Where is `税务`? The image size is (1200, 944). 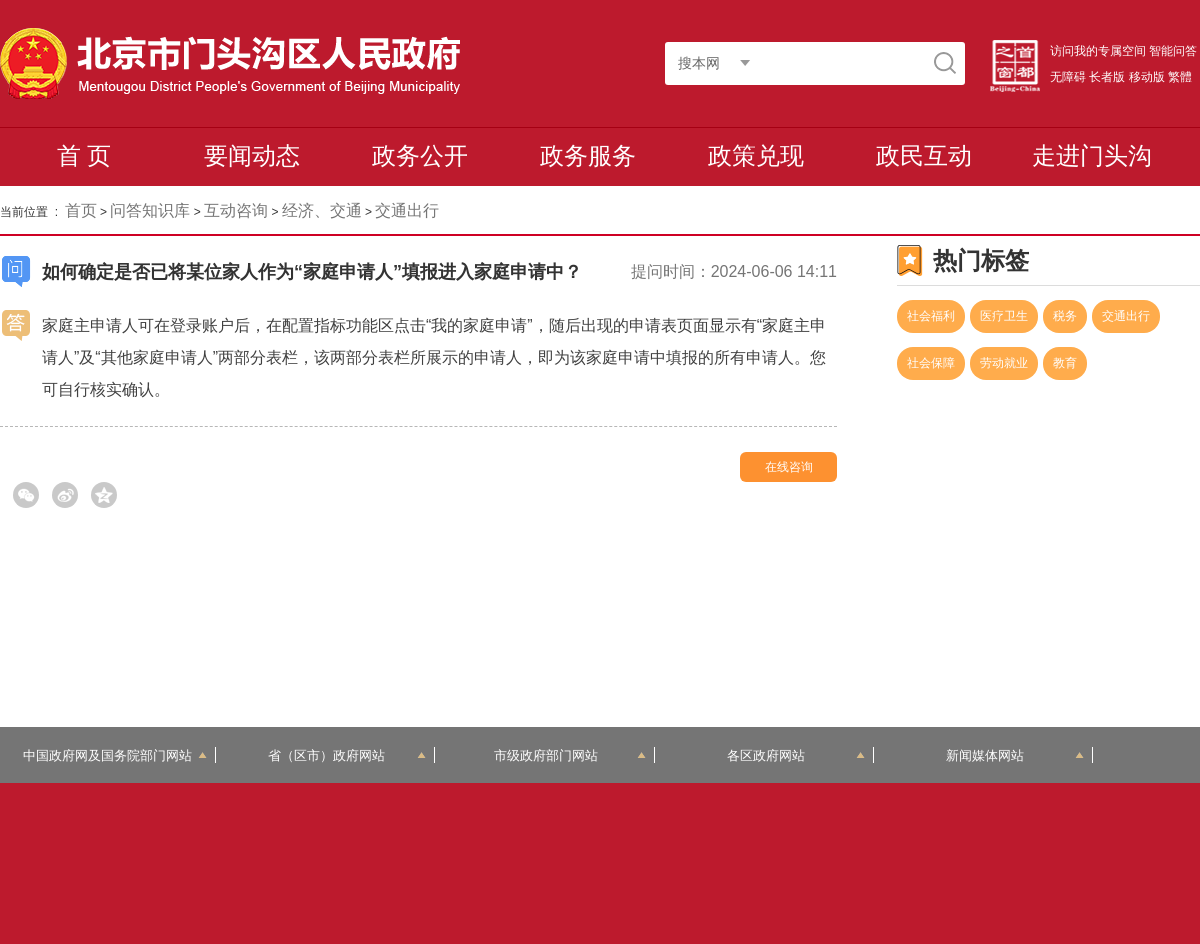
税务 is located at coordinates (1065, 316).